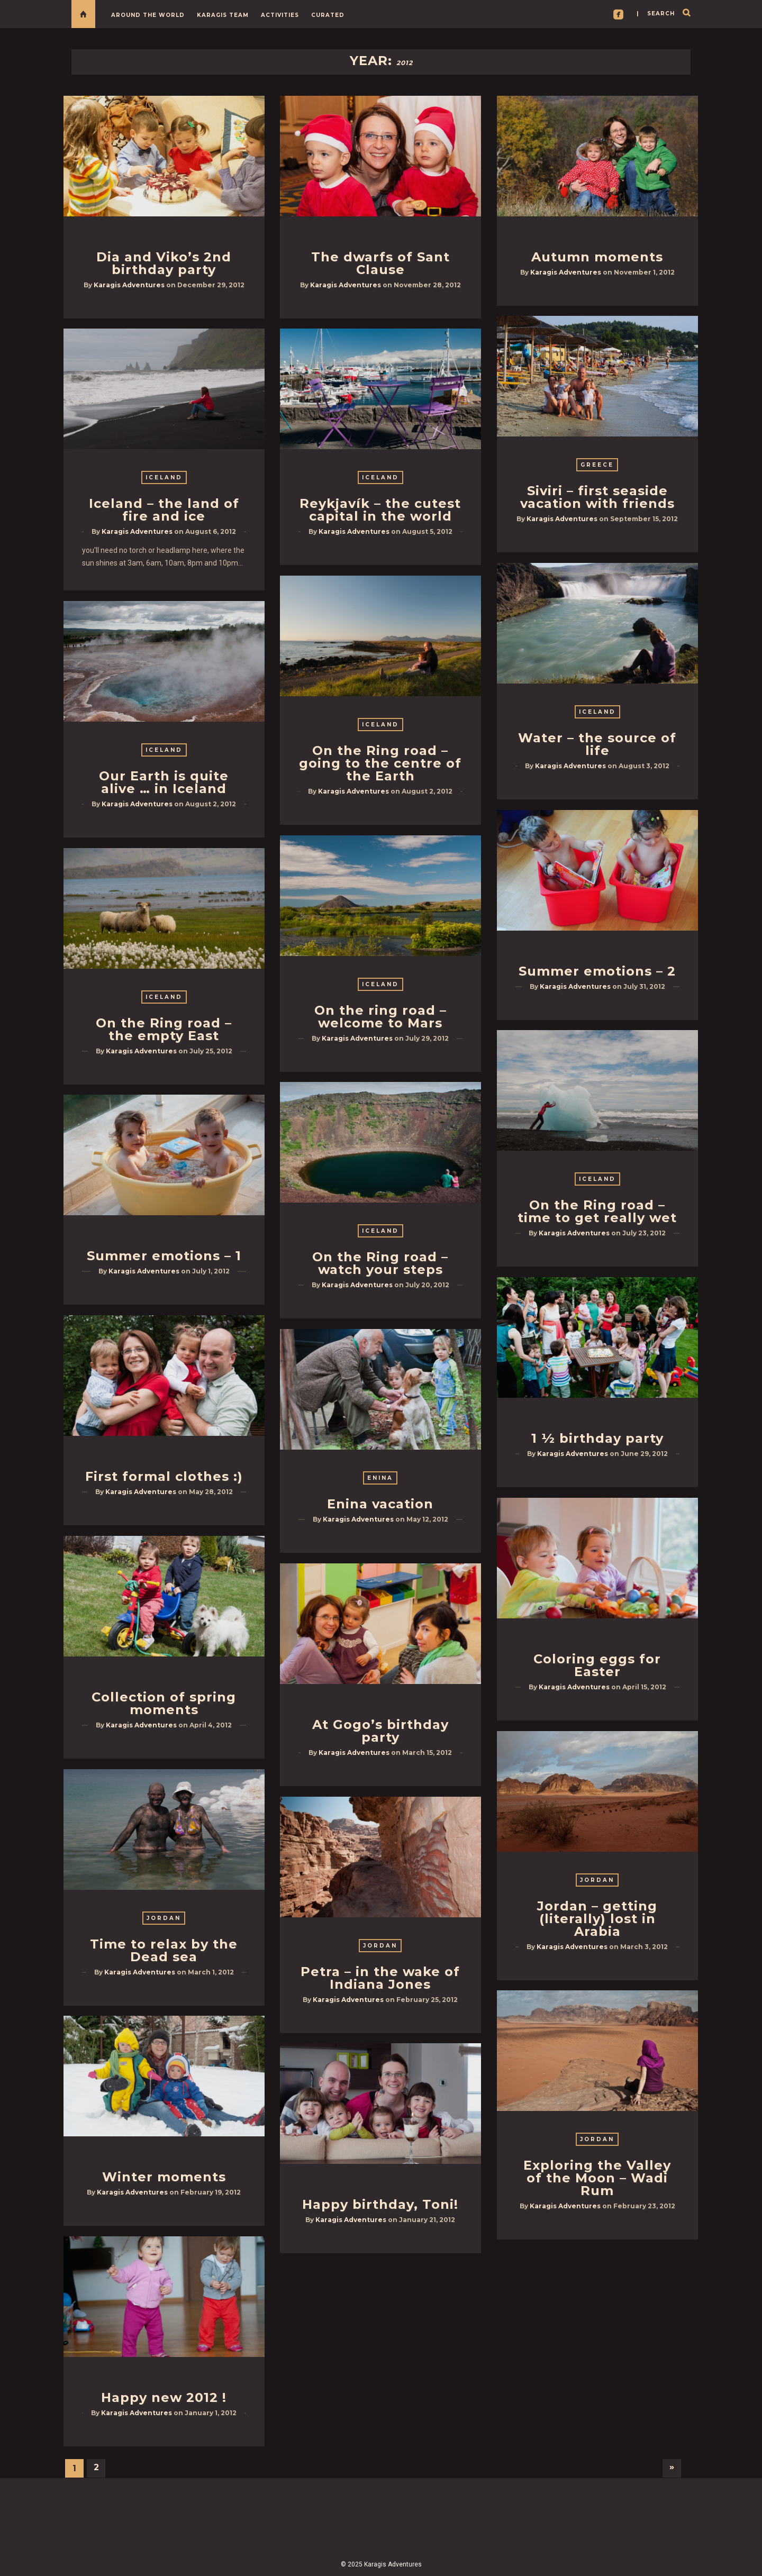 Image resolution: width=762 pixels, height=2576 pixels. What do you see at coordinates (164, 1703) in the screenshot?
I see `Collection of spring moments` at bounding box center [164, 1703].